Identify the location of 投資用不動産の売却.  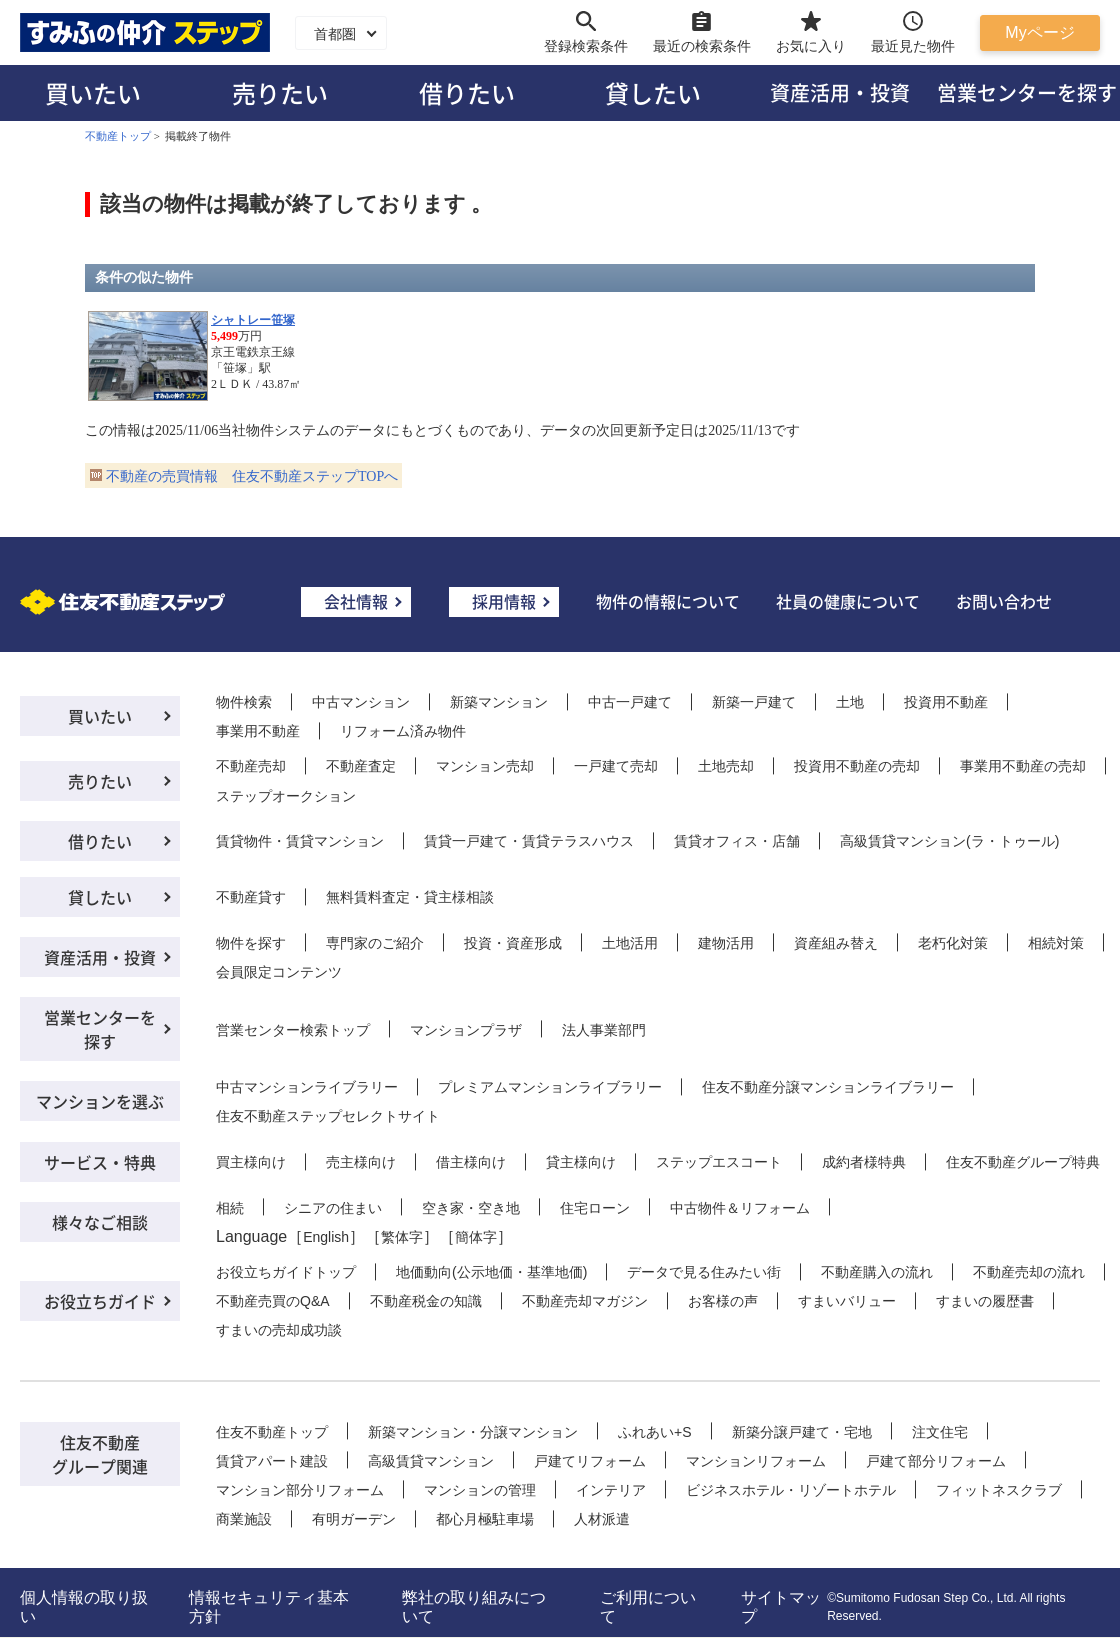
(857, 766).